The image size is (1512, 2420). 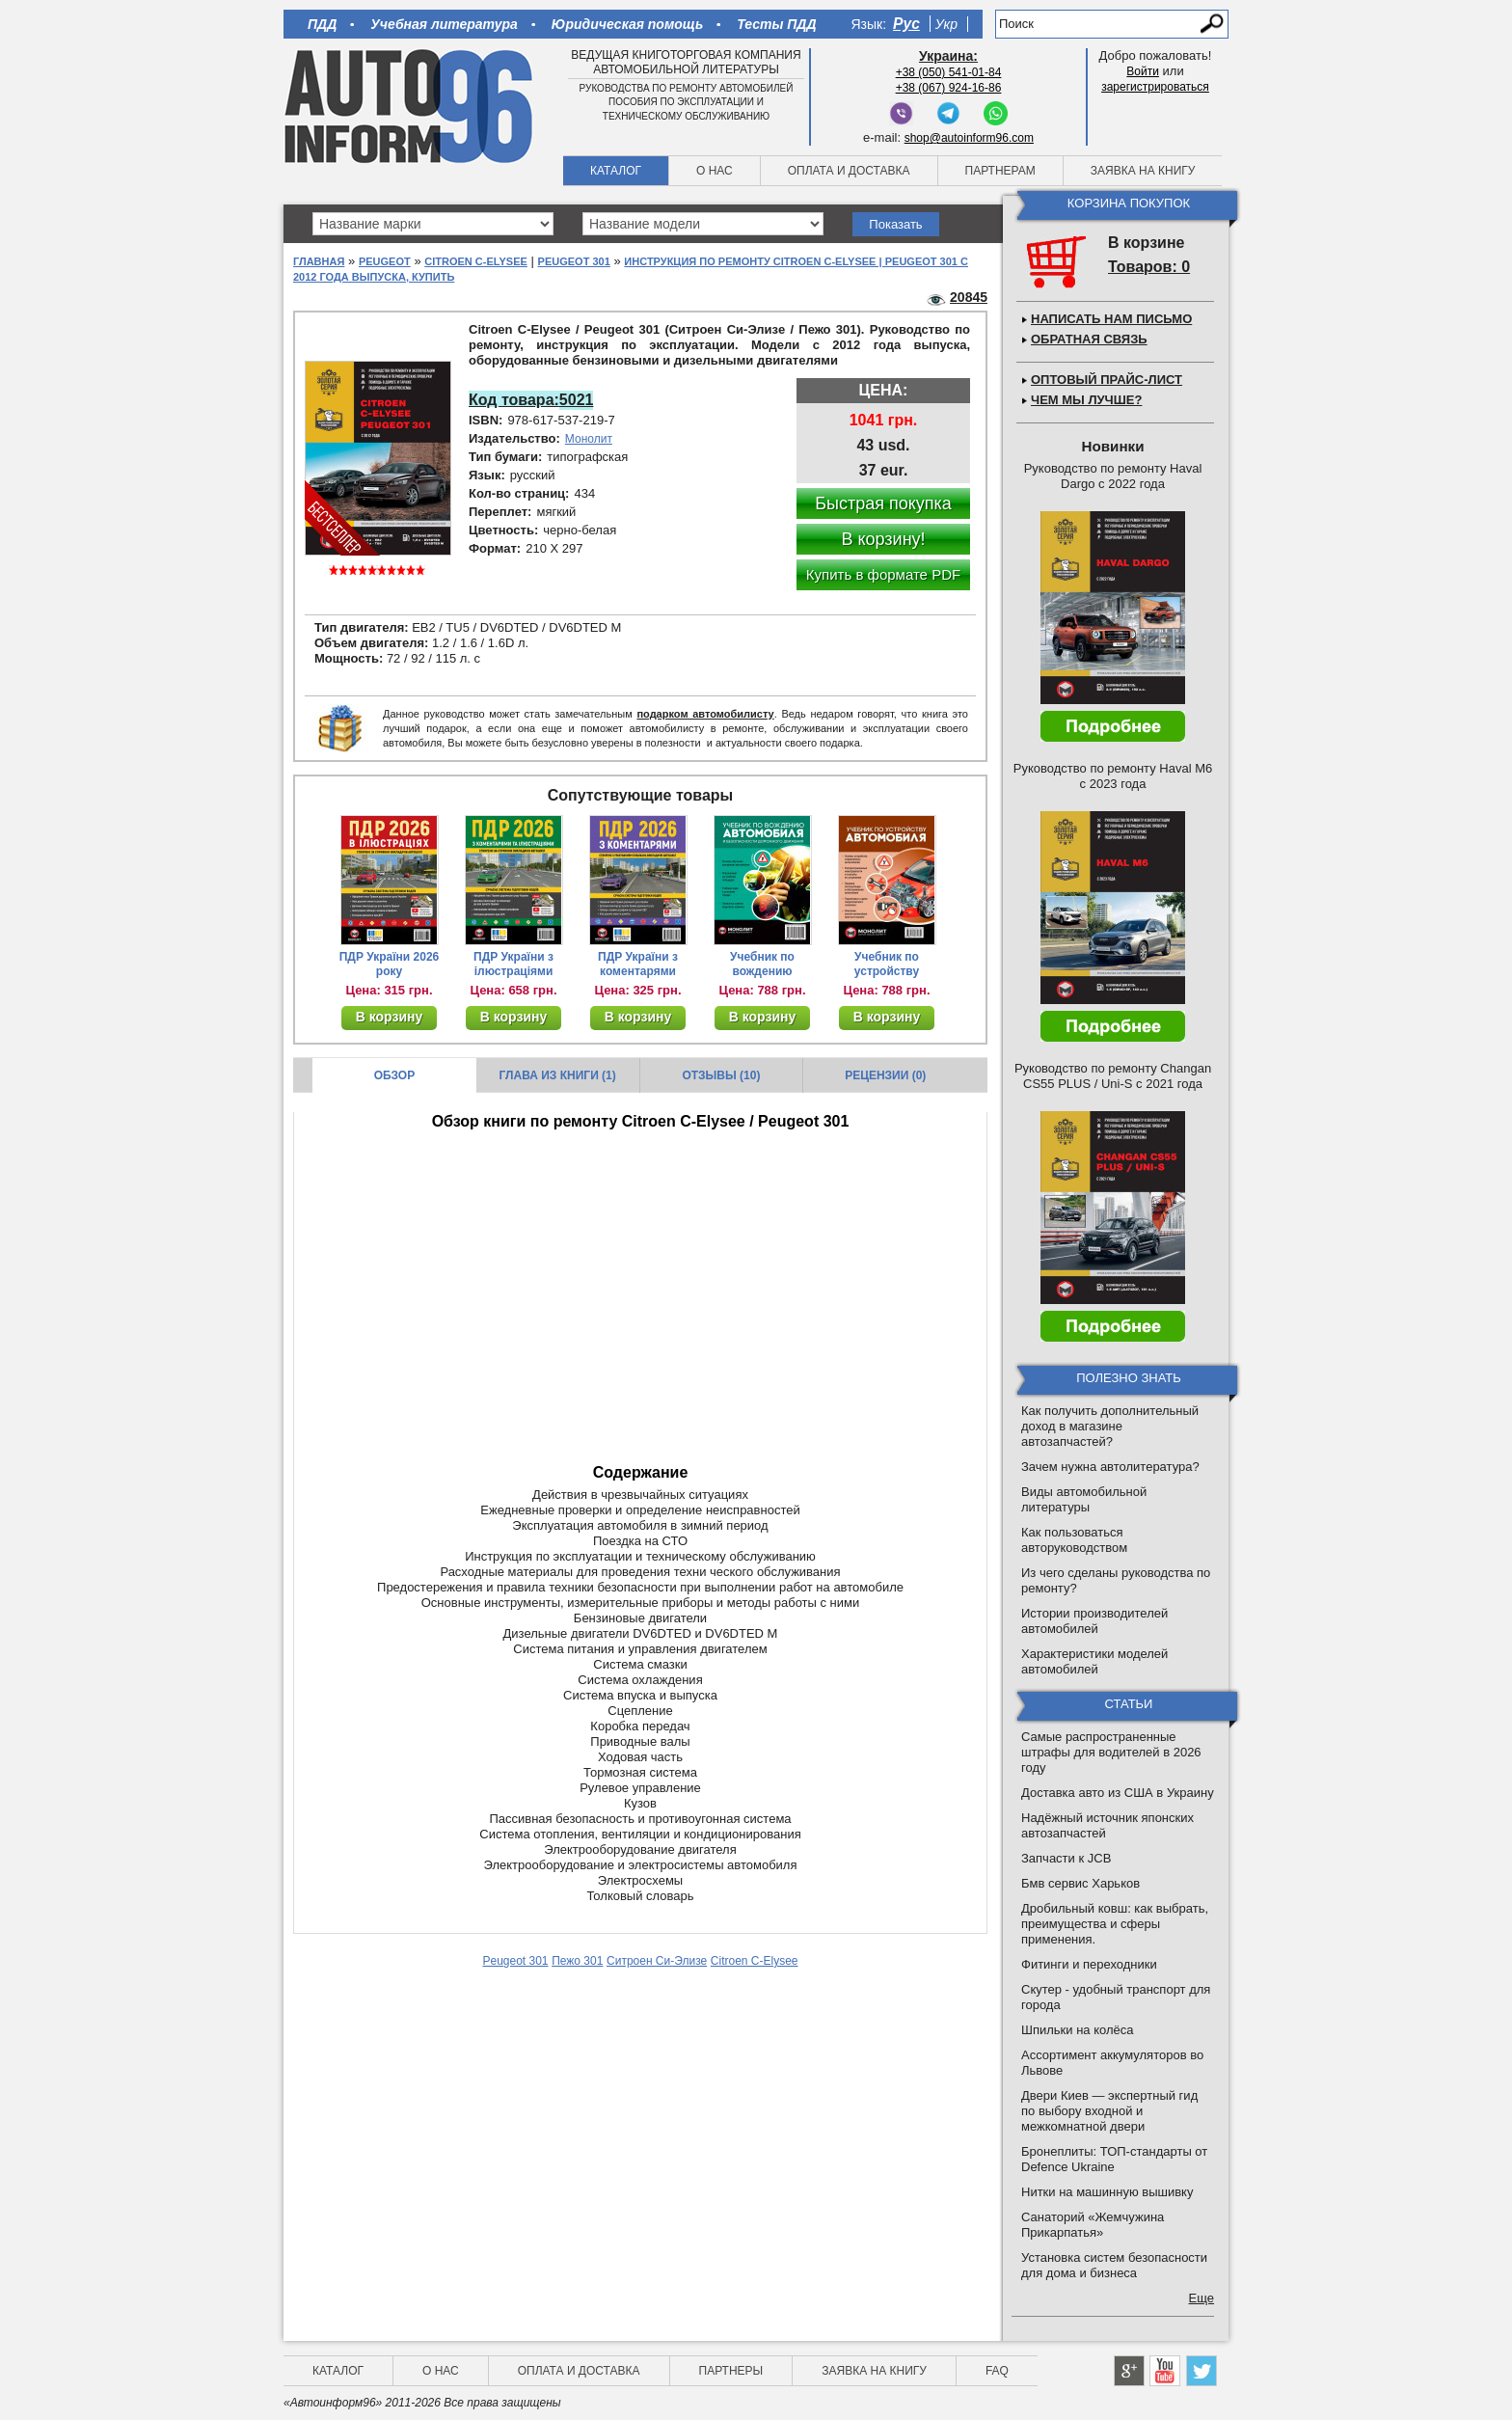 I want to click on Как пользоваться авторуководством, so click(x=1074, y=1540).